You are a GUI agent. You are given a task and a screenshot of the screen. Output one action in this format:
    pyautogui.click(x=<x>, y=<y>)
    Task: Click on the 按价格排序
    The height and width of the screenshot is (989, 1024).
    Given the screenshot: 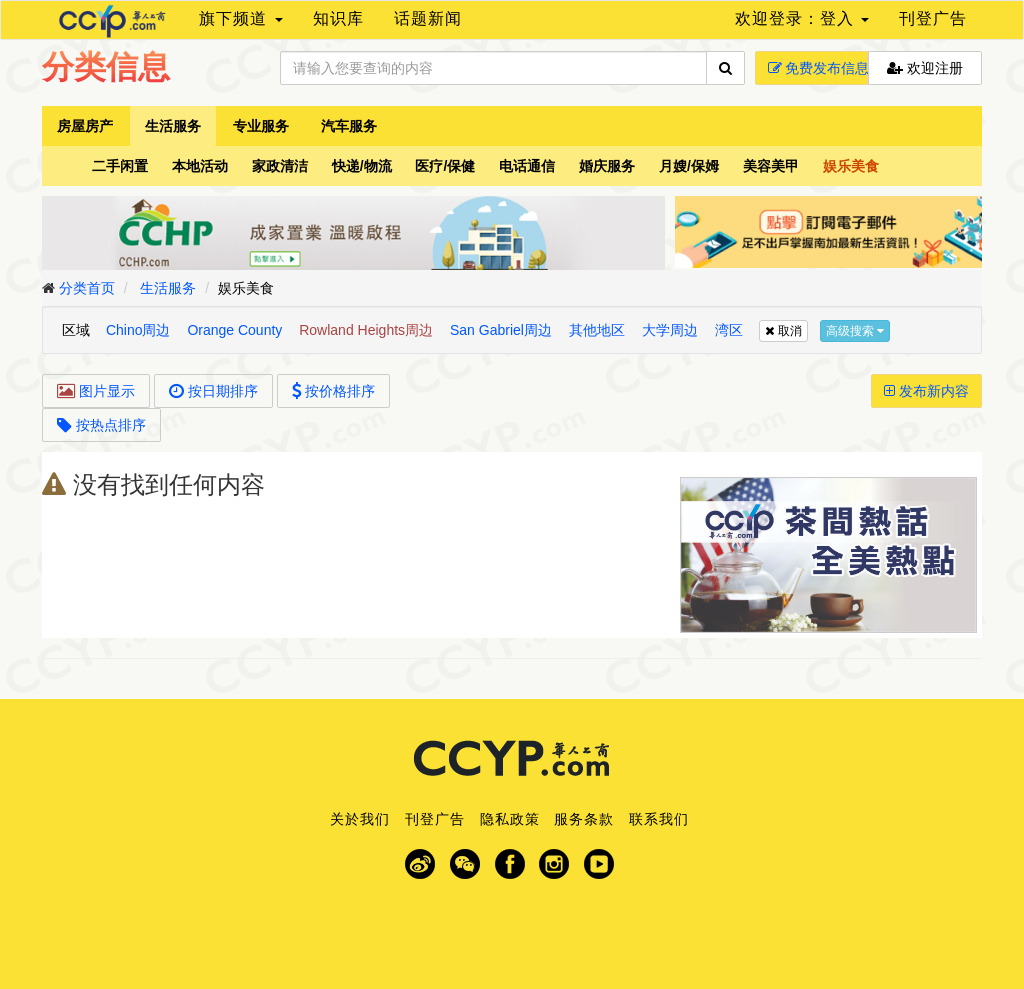 What is the action you would take?
    pyautogui.click(x=334, y=391)
    